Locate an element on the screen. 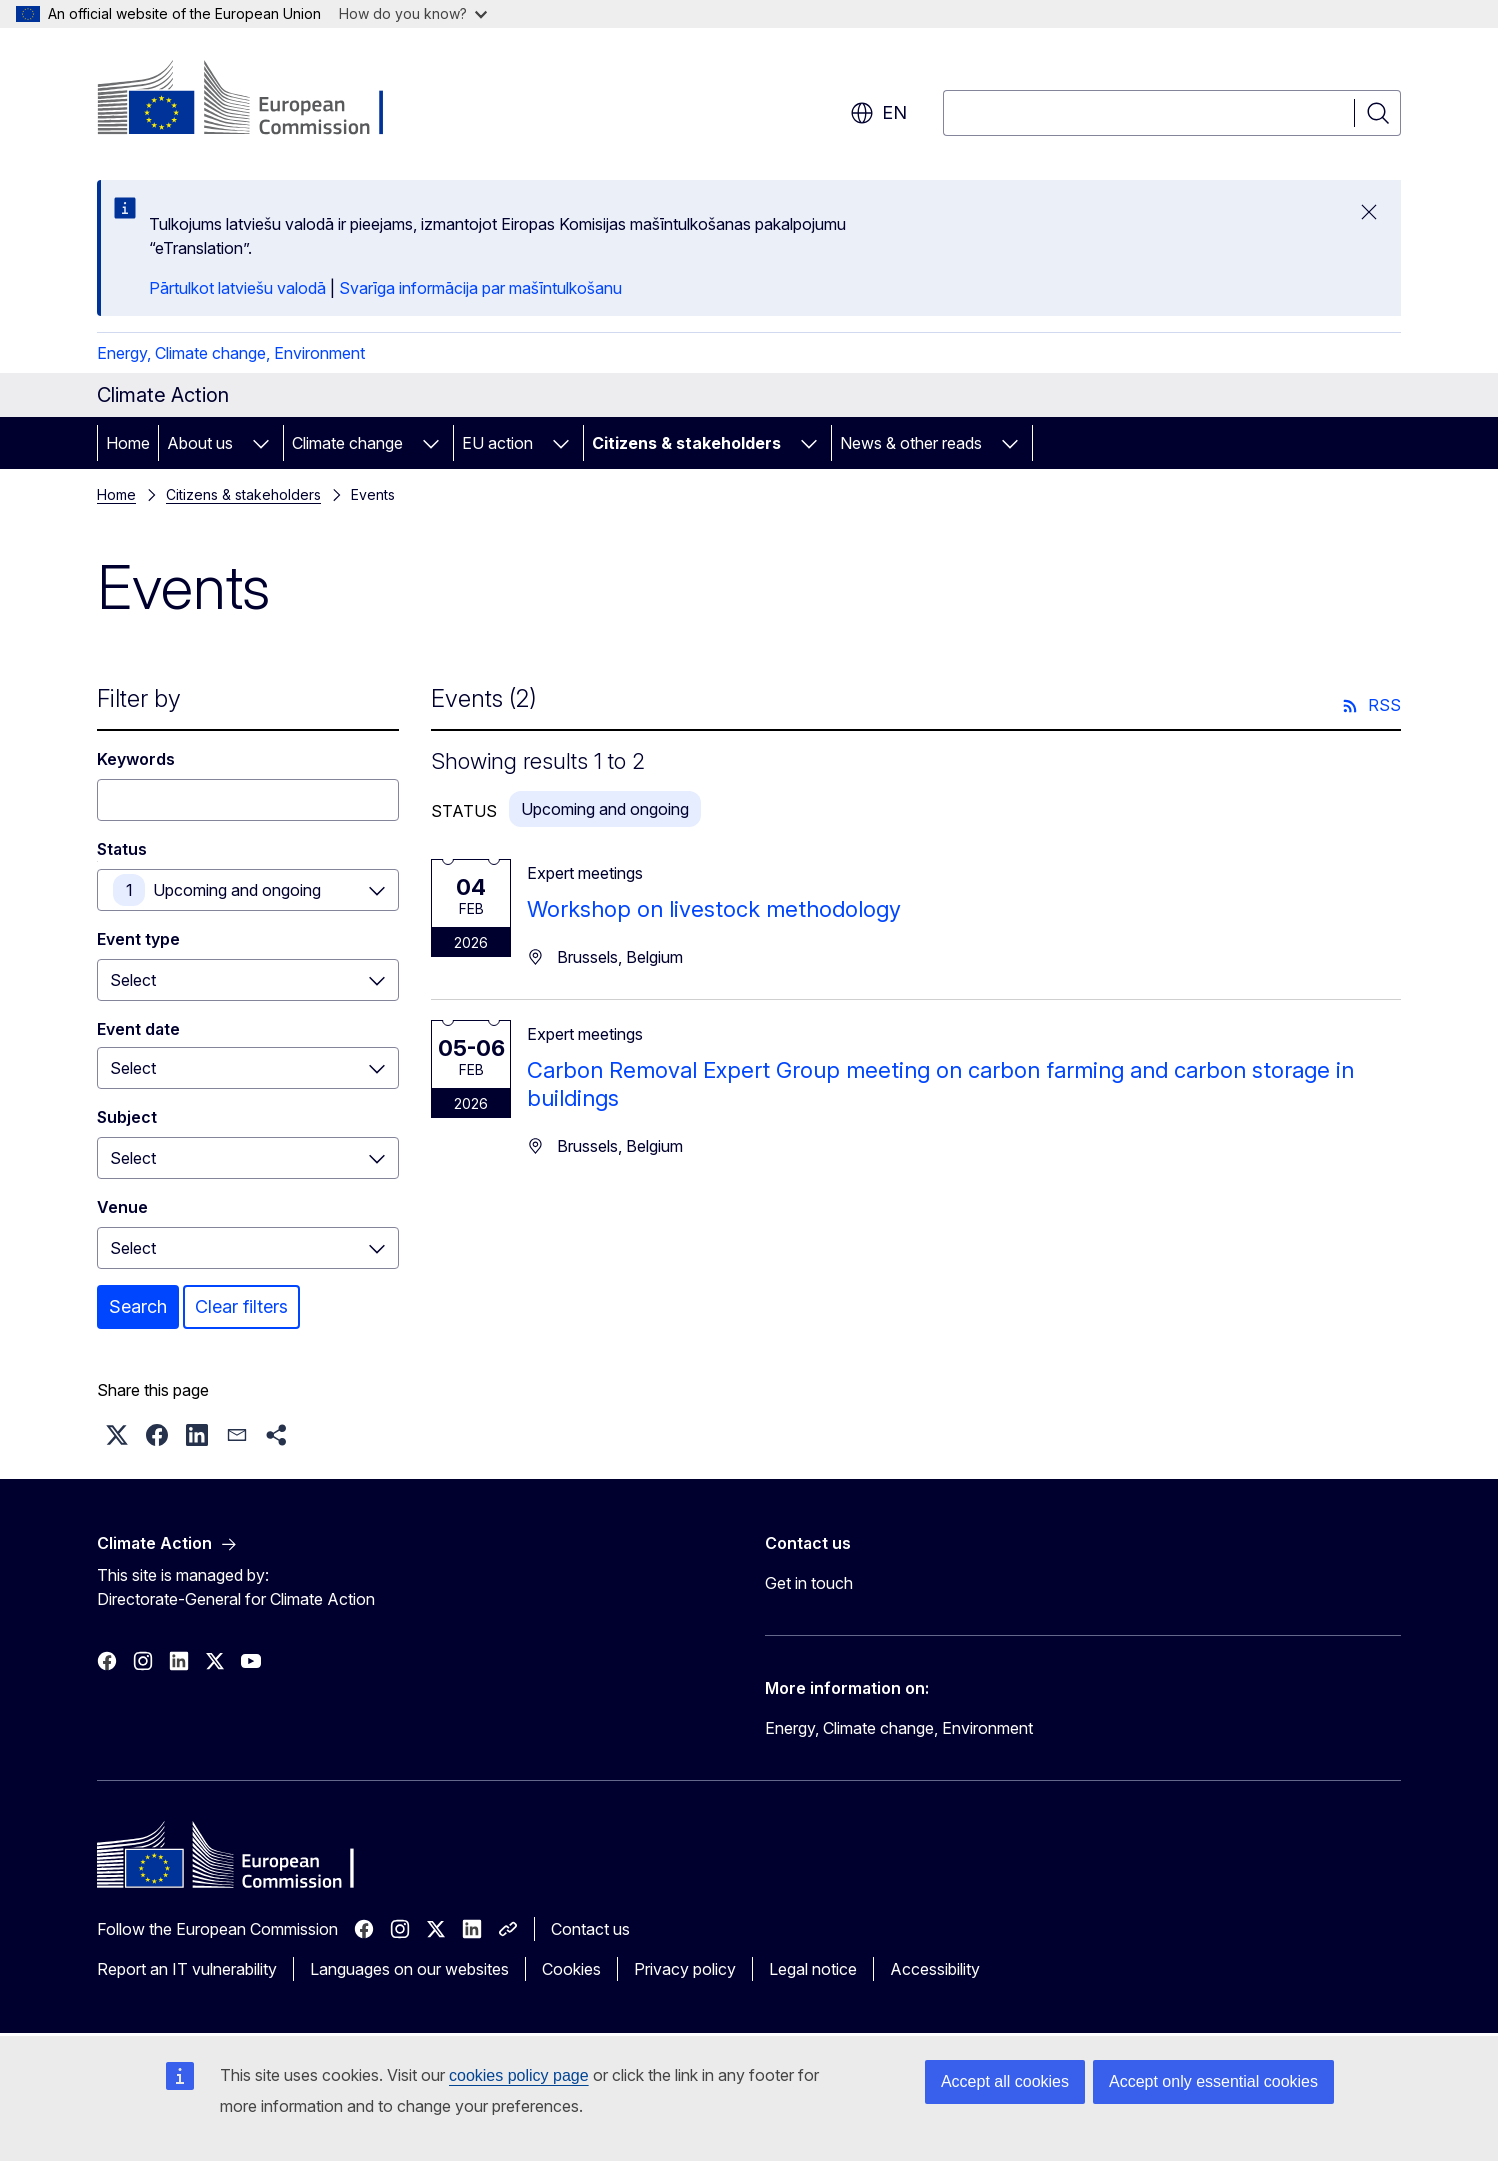 This screenshot has width=1498, height=2161. Pārtulkot latviešu valodā is located at coordinates (237, 288).